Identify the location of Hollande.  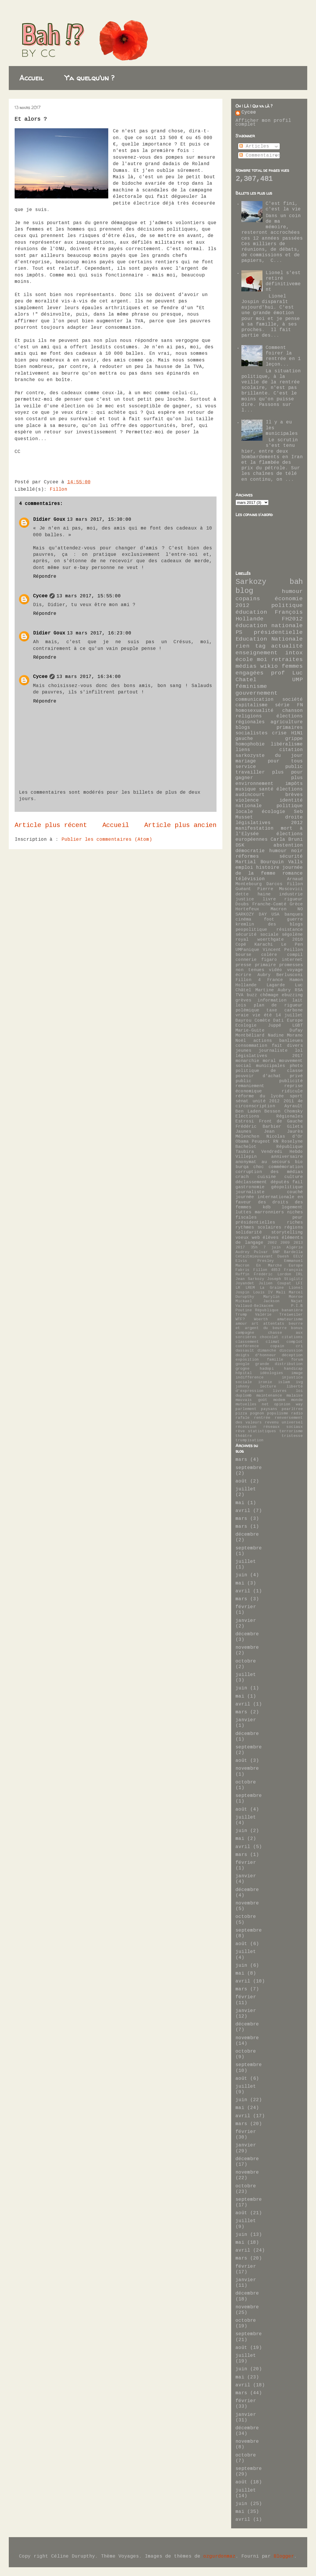
(246, 985).